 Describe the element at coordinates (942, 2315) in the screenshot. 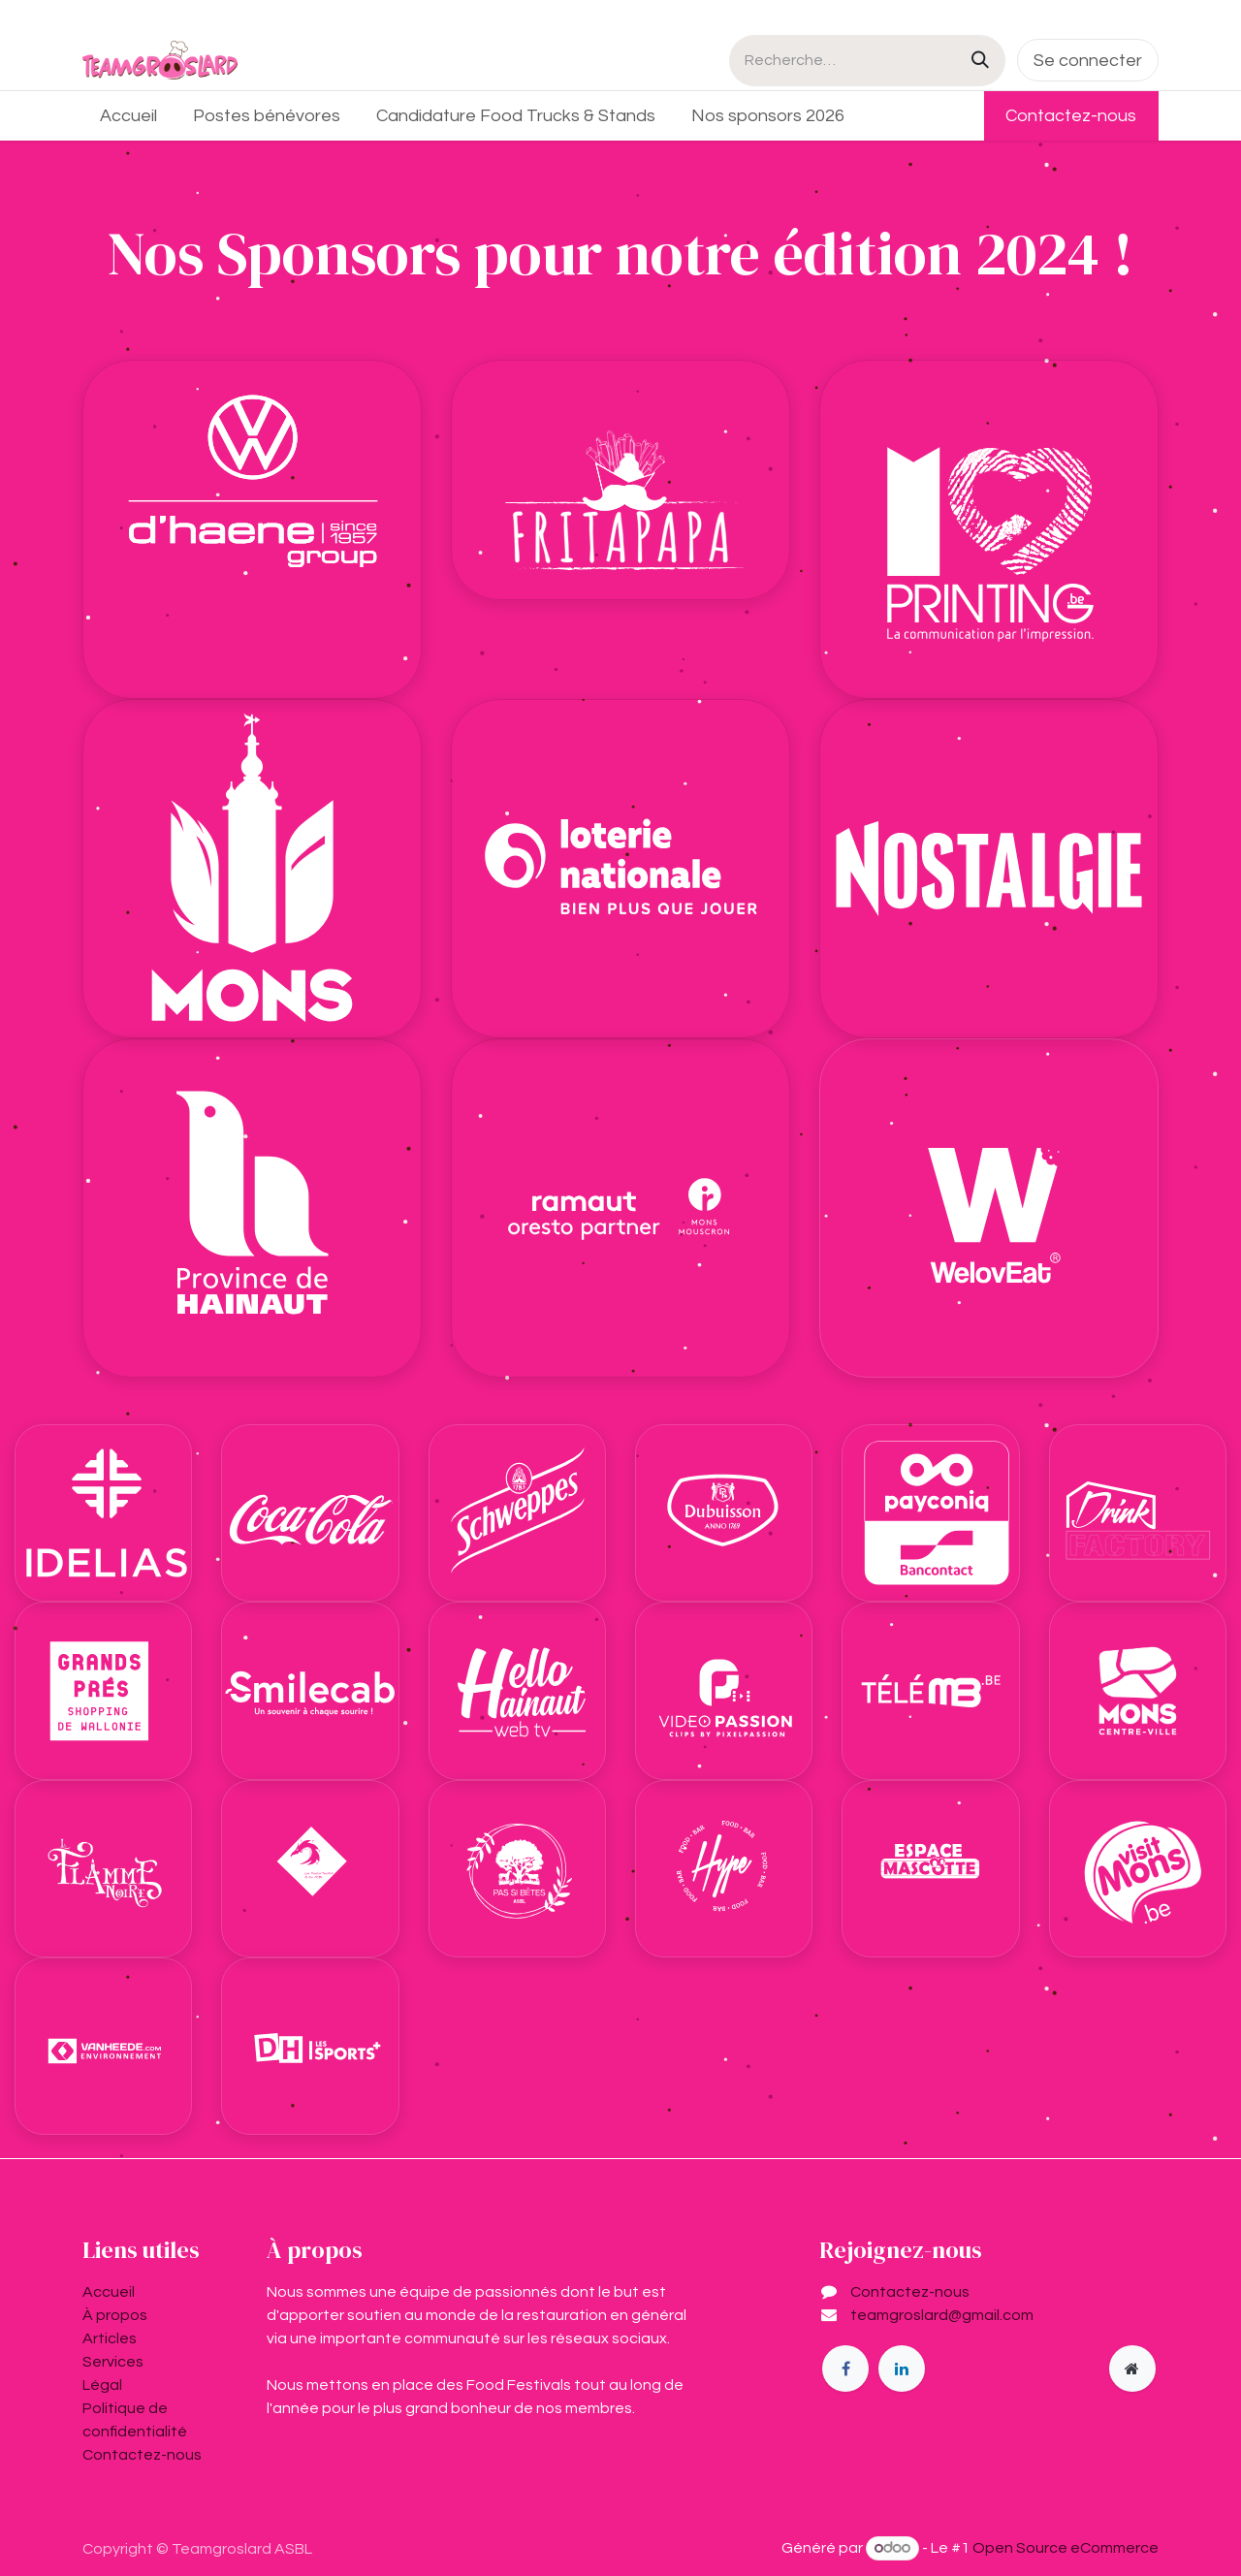

I see `teamgroslard@gmail.com` at that location.